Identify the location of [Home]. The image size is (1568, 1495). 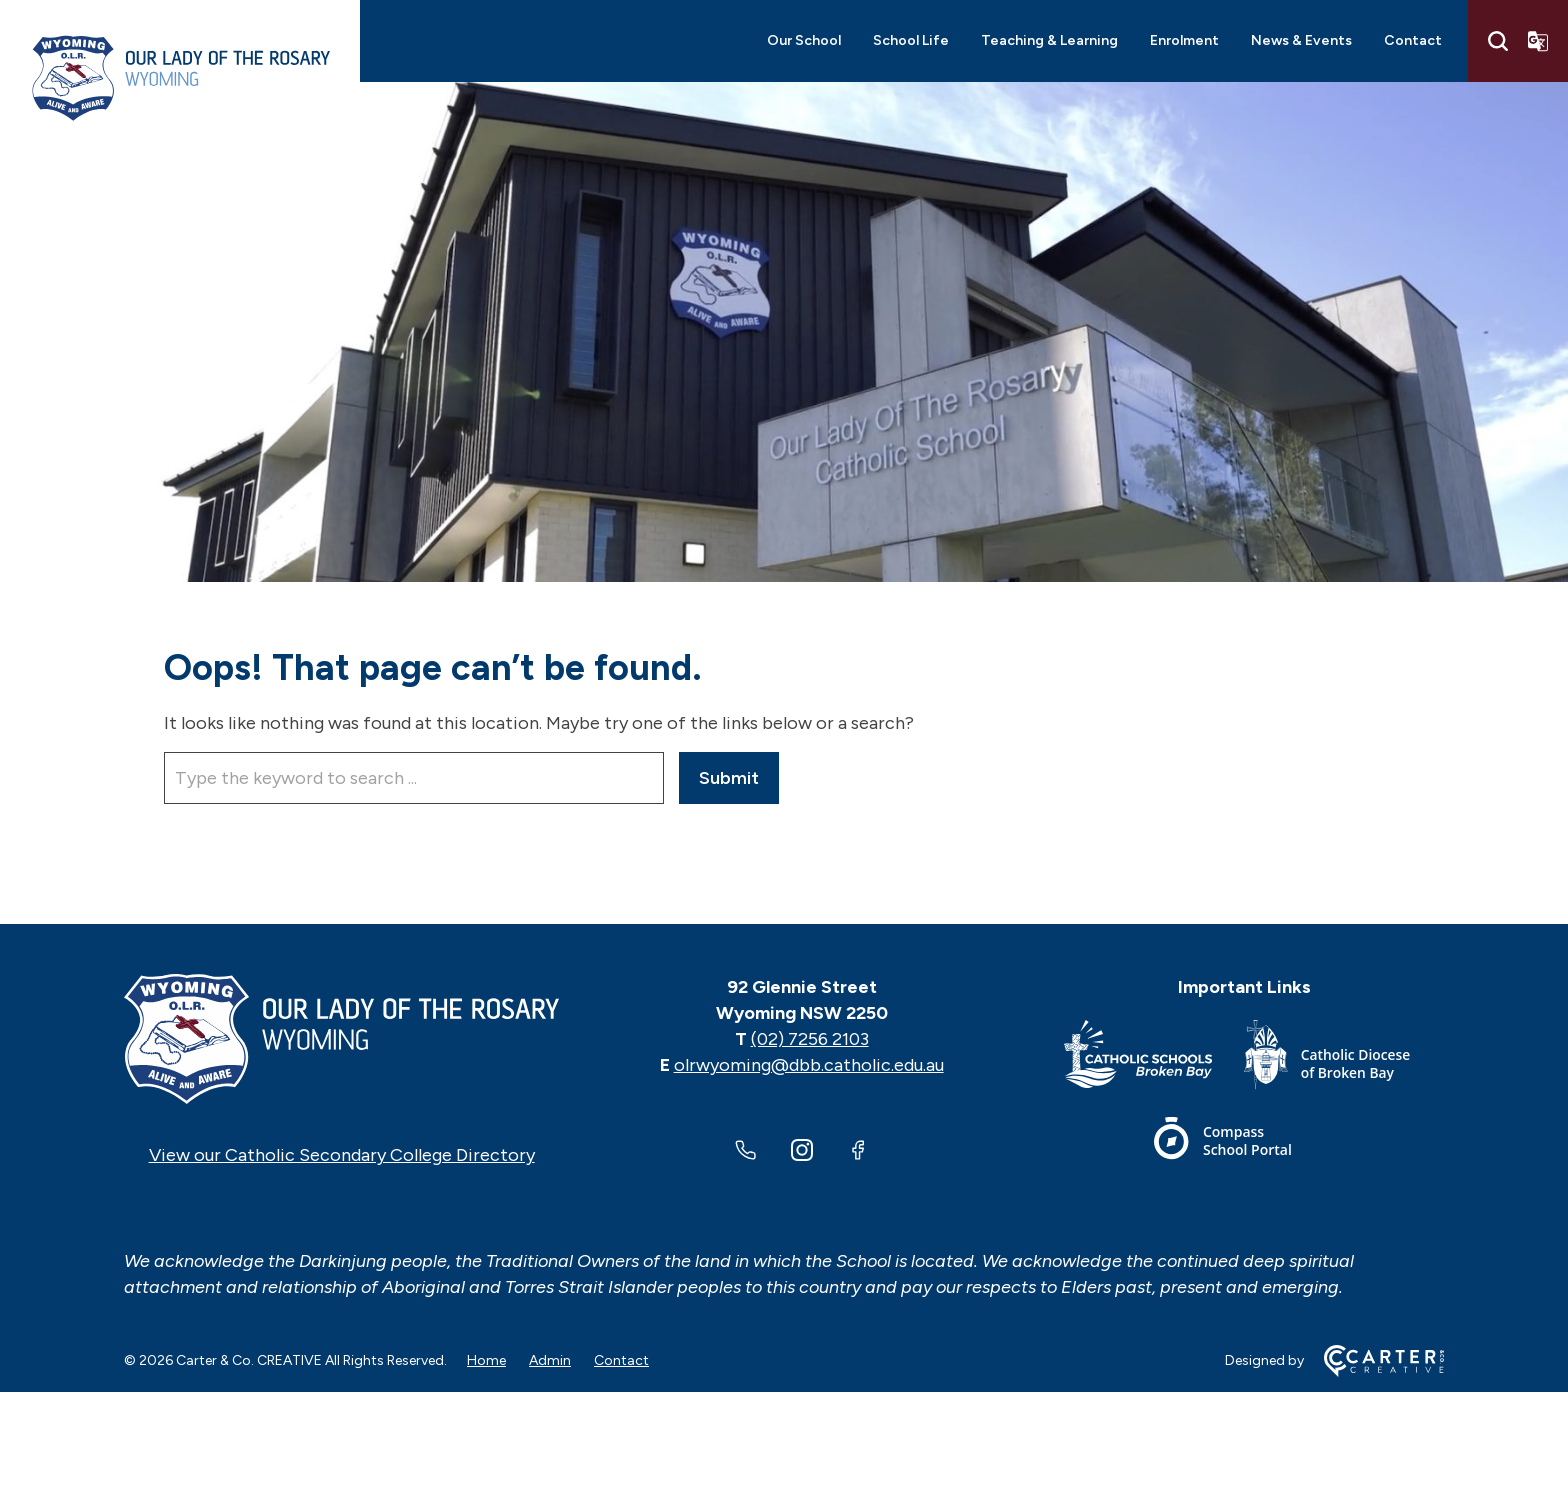
(341, 1039).